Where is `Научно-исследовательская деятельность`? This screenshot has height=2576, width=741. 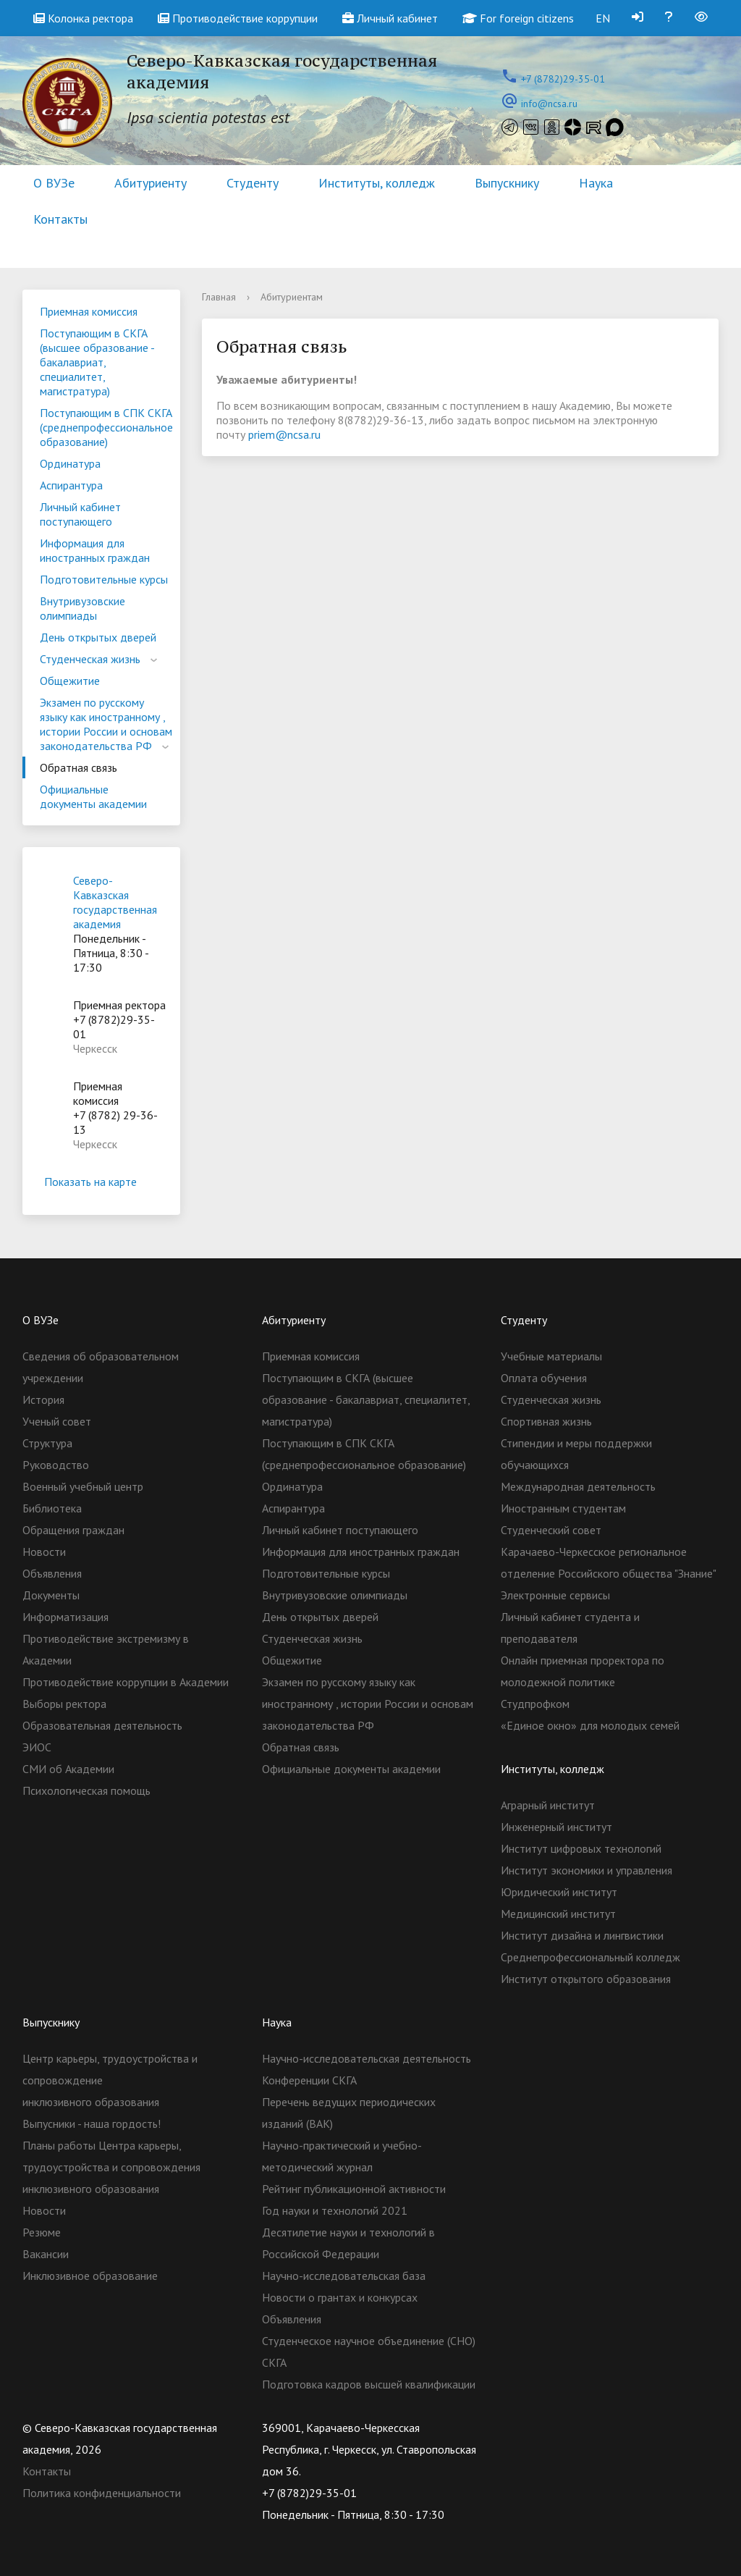 Научно-исследовательская деятельность is located at coordinates (366, 2058).